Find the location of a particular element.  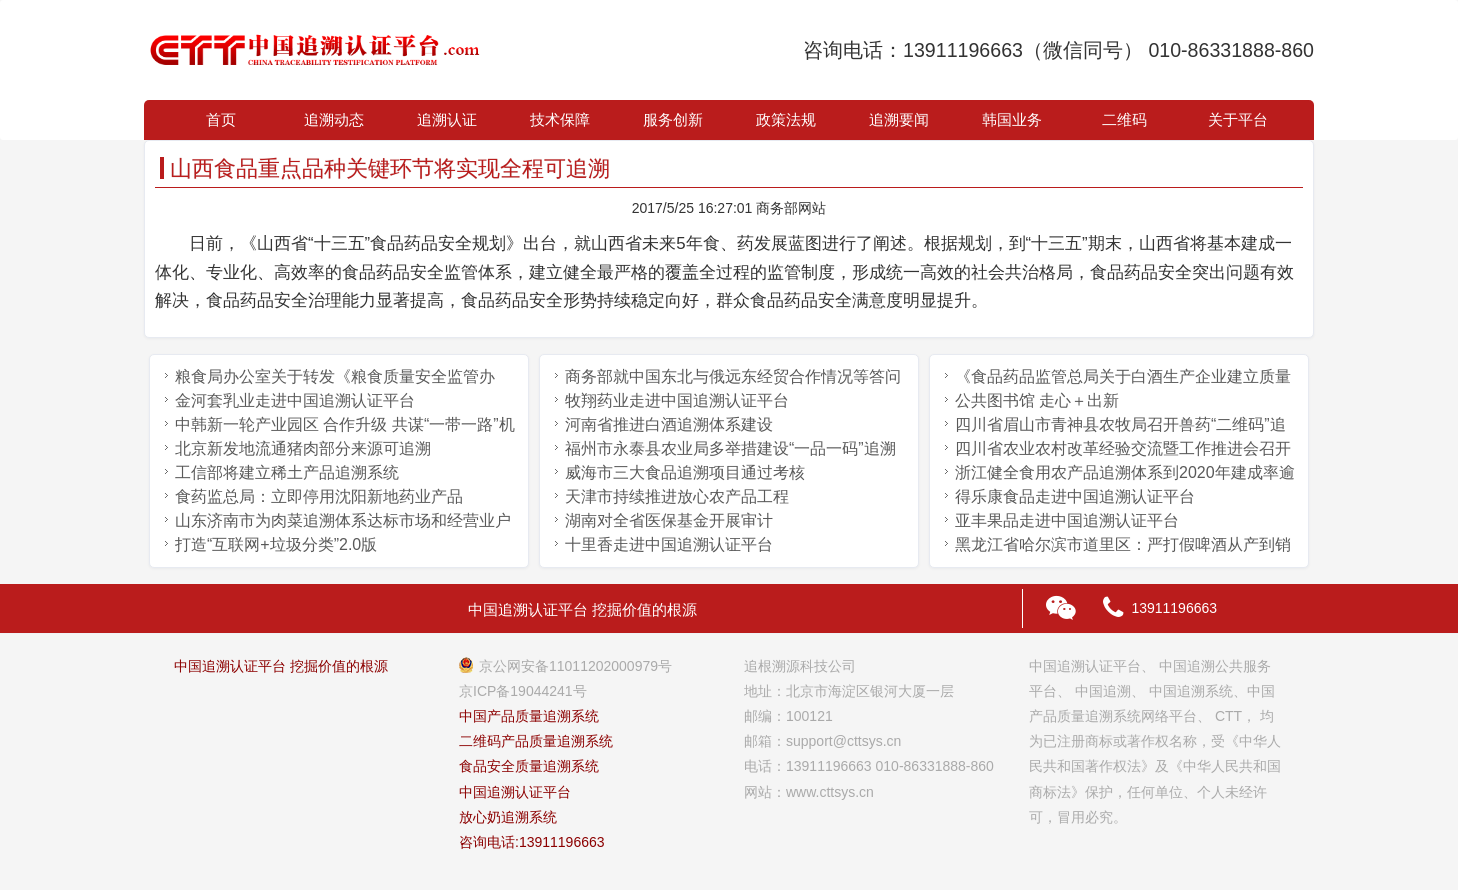

服务创新 is located at coordinates (673, 119).